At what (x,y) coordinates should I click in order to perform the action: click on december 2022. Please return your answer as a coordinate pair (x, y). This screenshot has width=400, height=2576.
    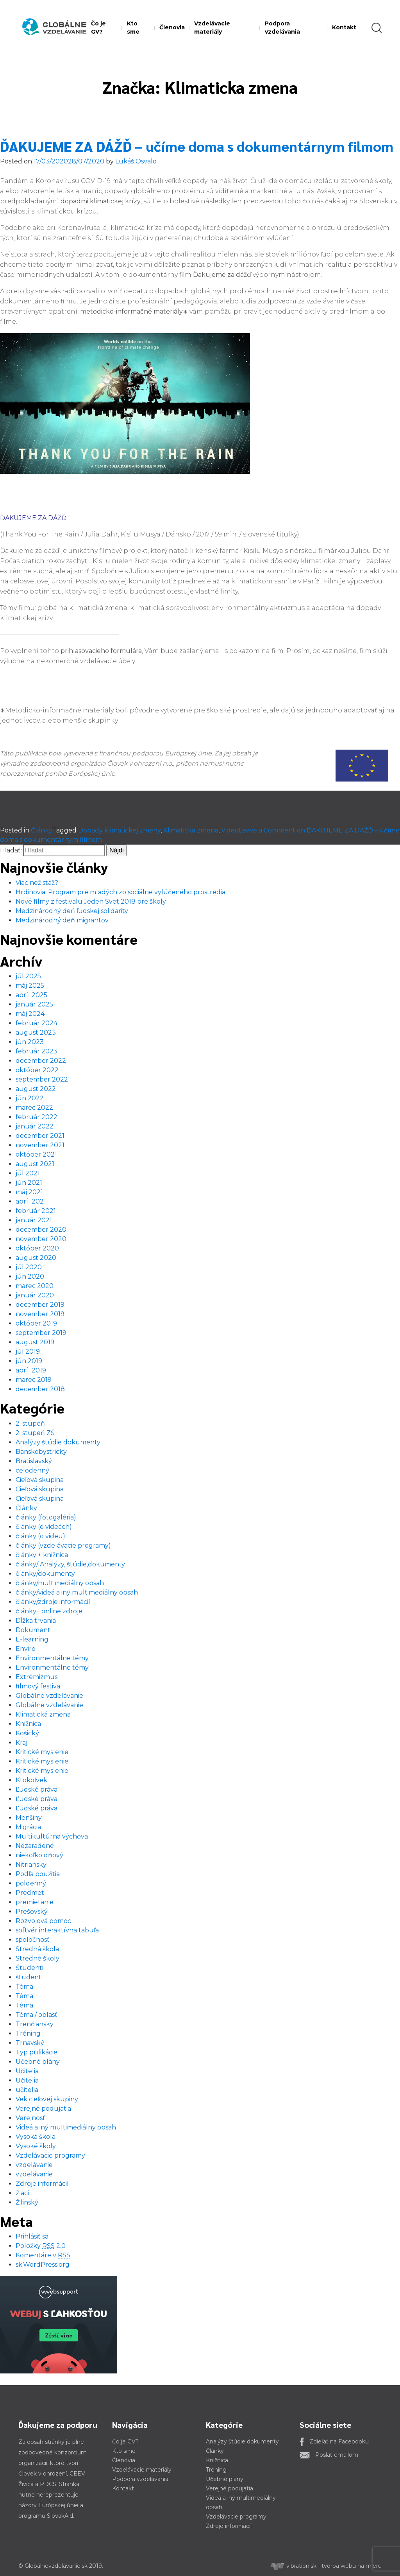
    Looking at the image, I should click on (41, 1060).